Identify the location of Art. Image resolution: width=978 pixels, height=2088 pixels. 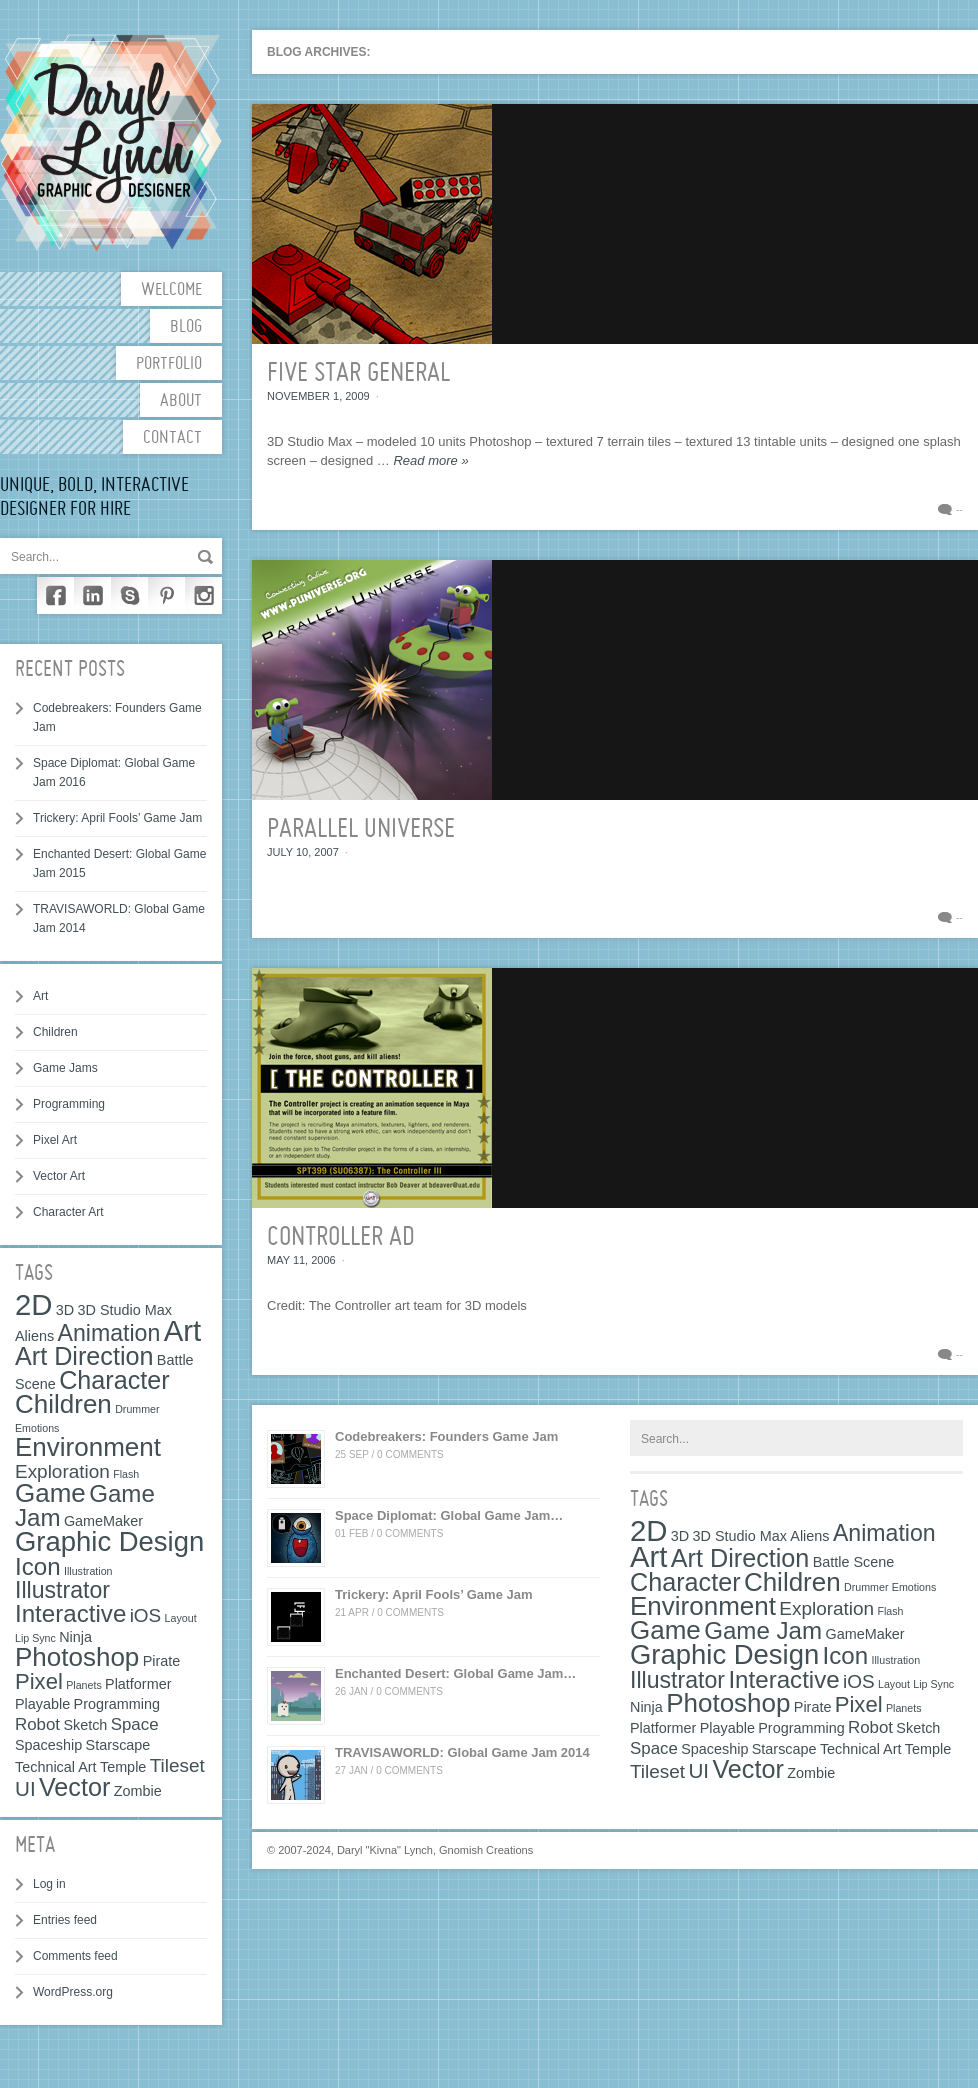
(40, 996).